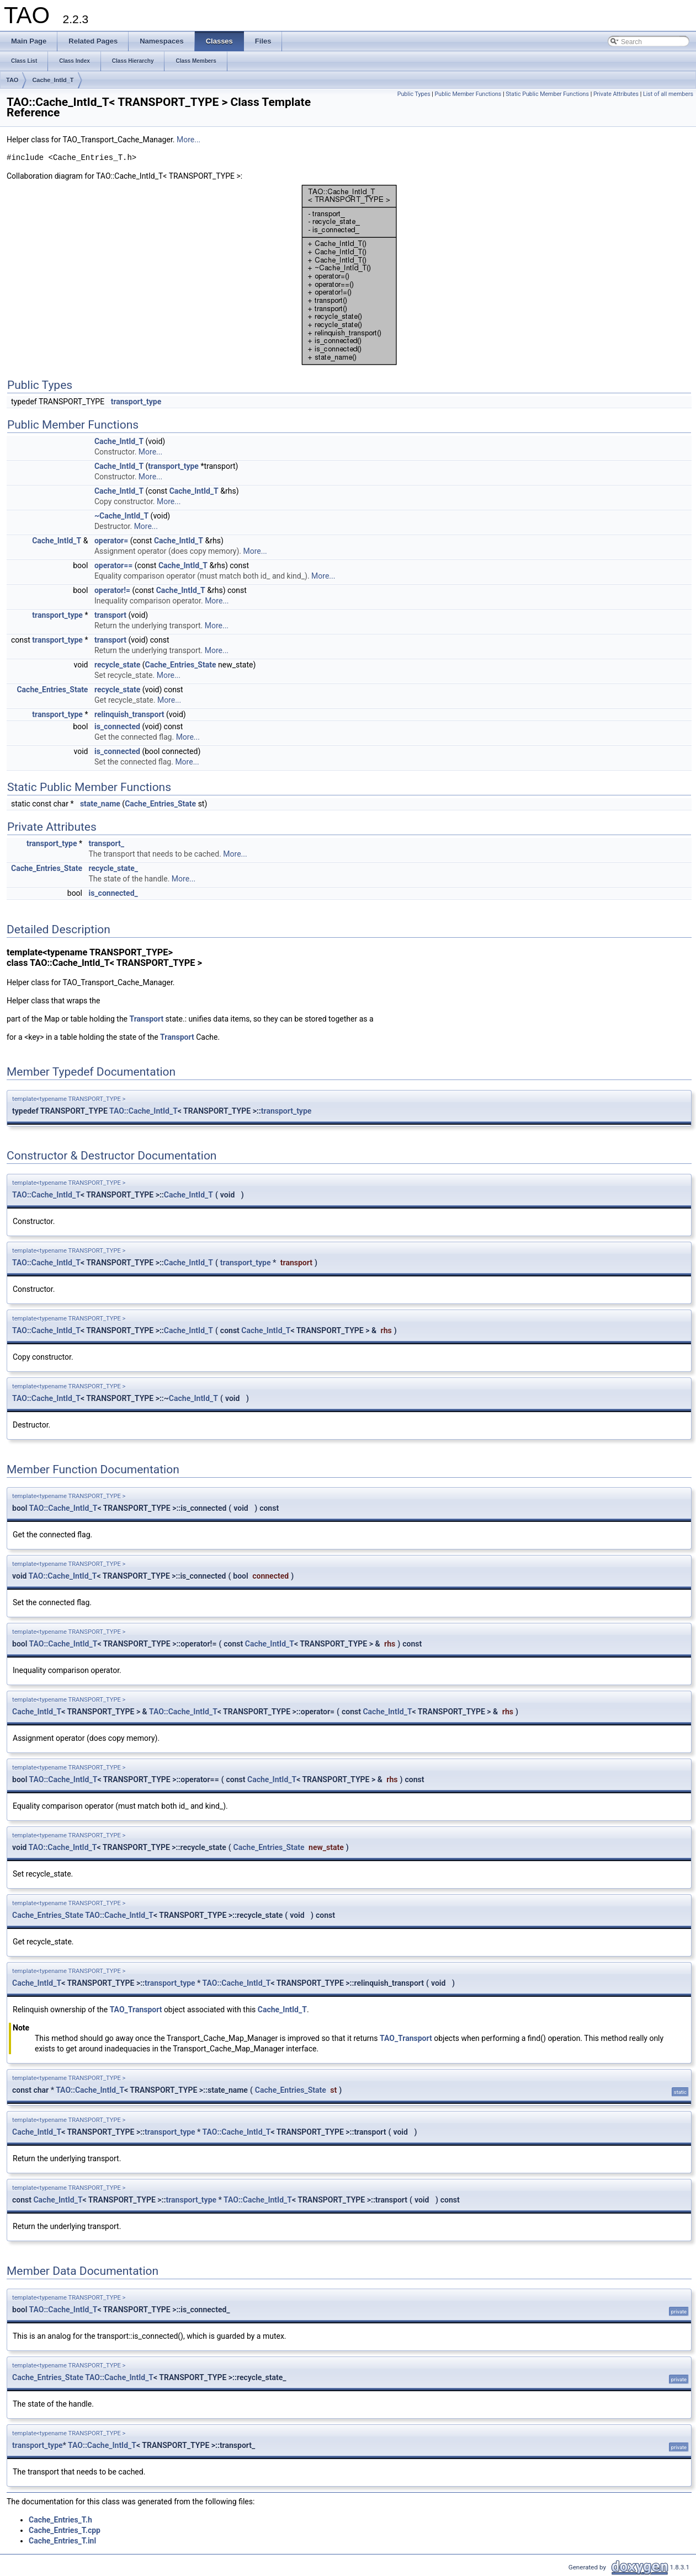  Describe the element at coordinates (414, 94) in the screenshot. I see `Public Types` at that location.